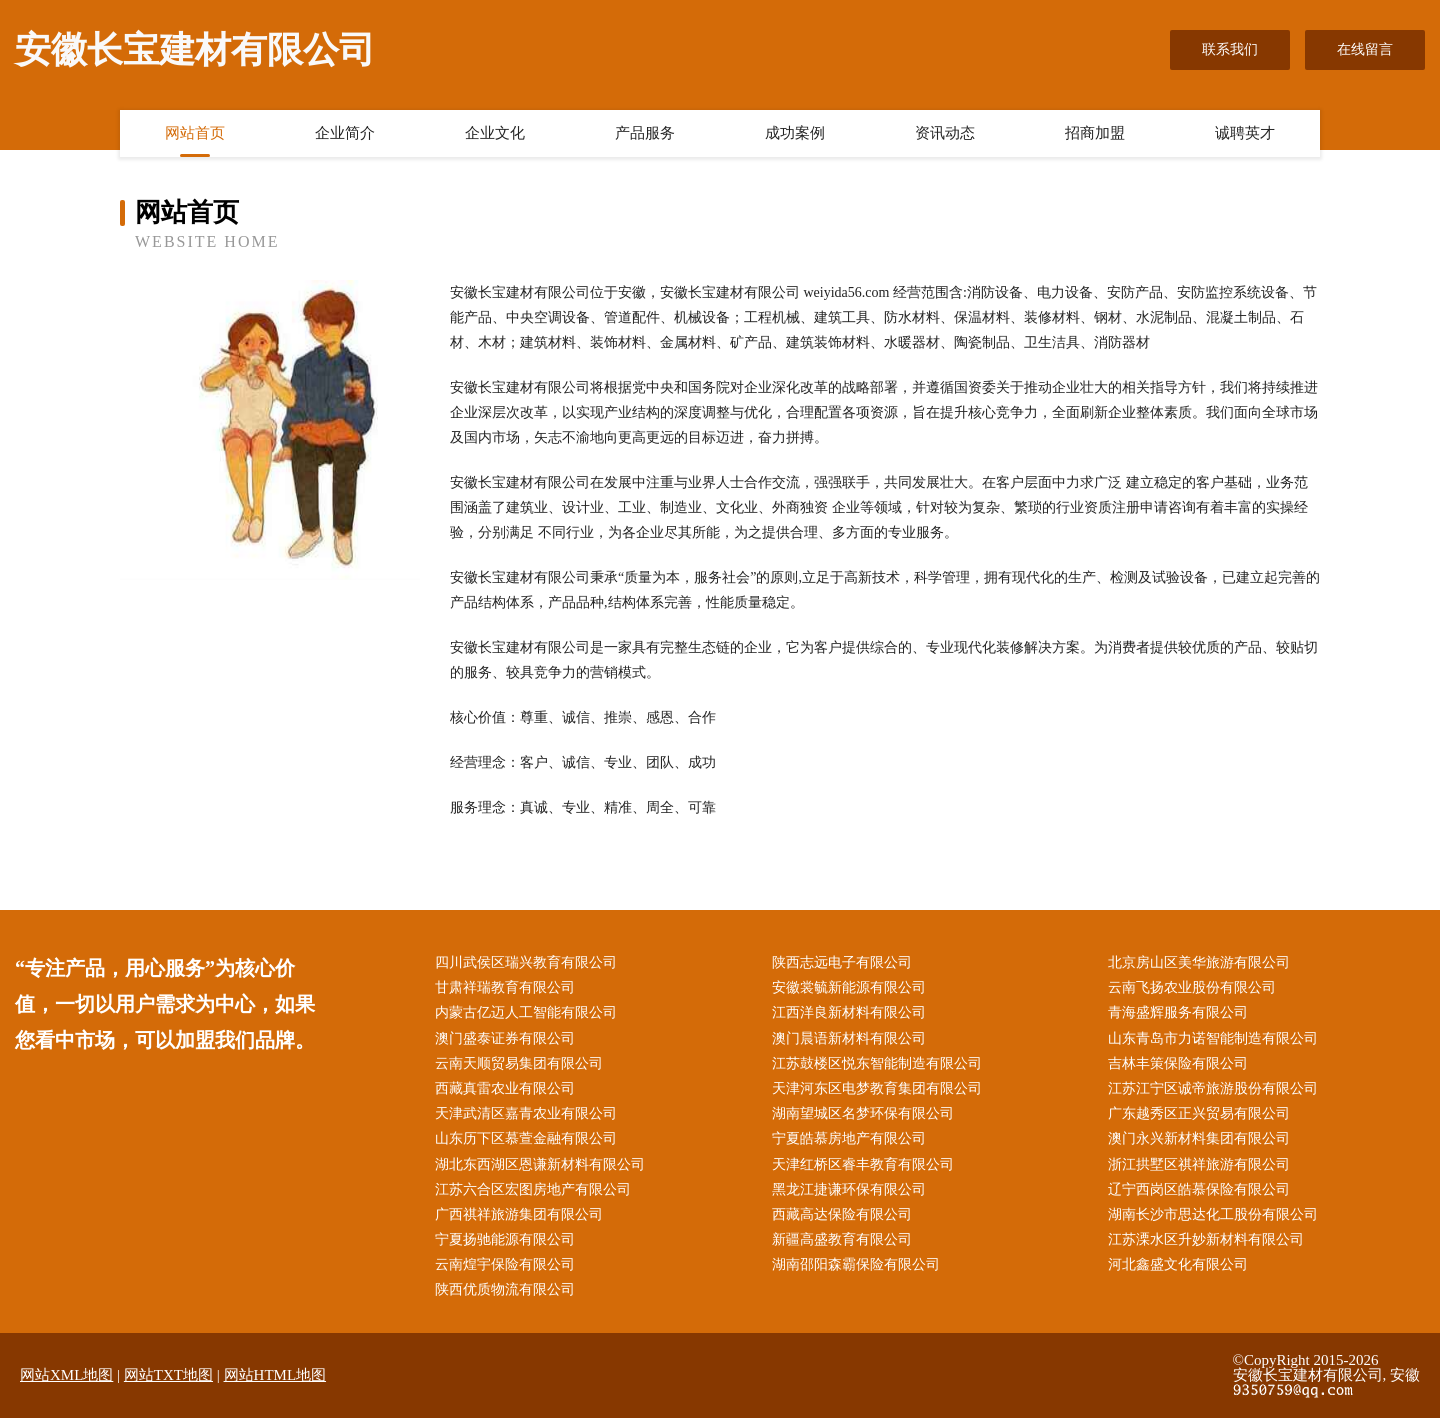 This screenshot has width=1440, height=1418. Describe the element at coordinates (1213, 1038) in the screenshot. I see `山东青岛市力诺智能制造有限公司` at that location.